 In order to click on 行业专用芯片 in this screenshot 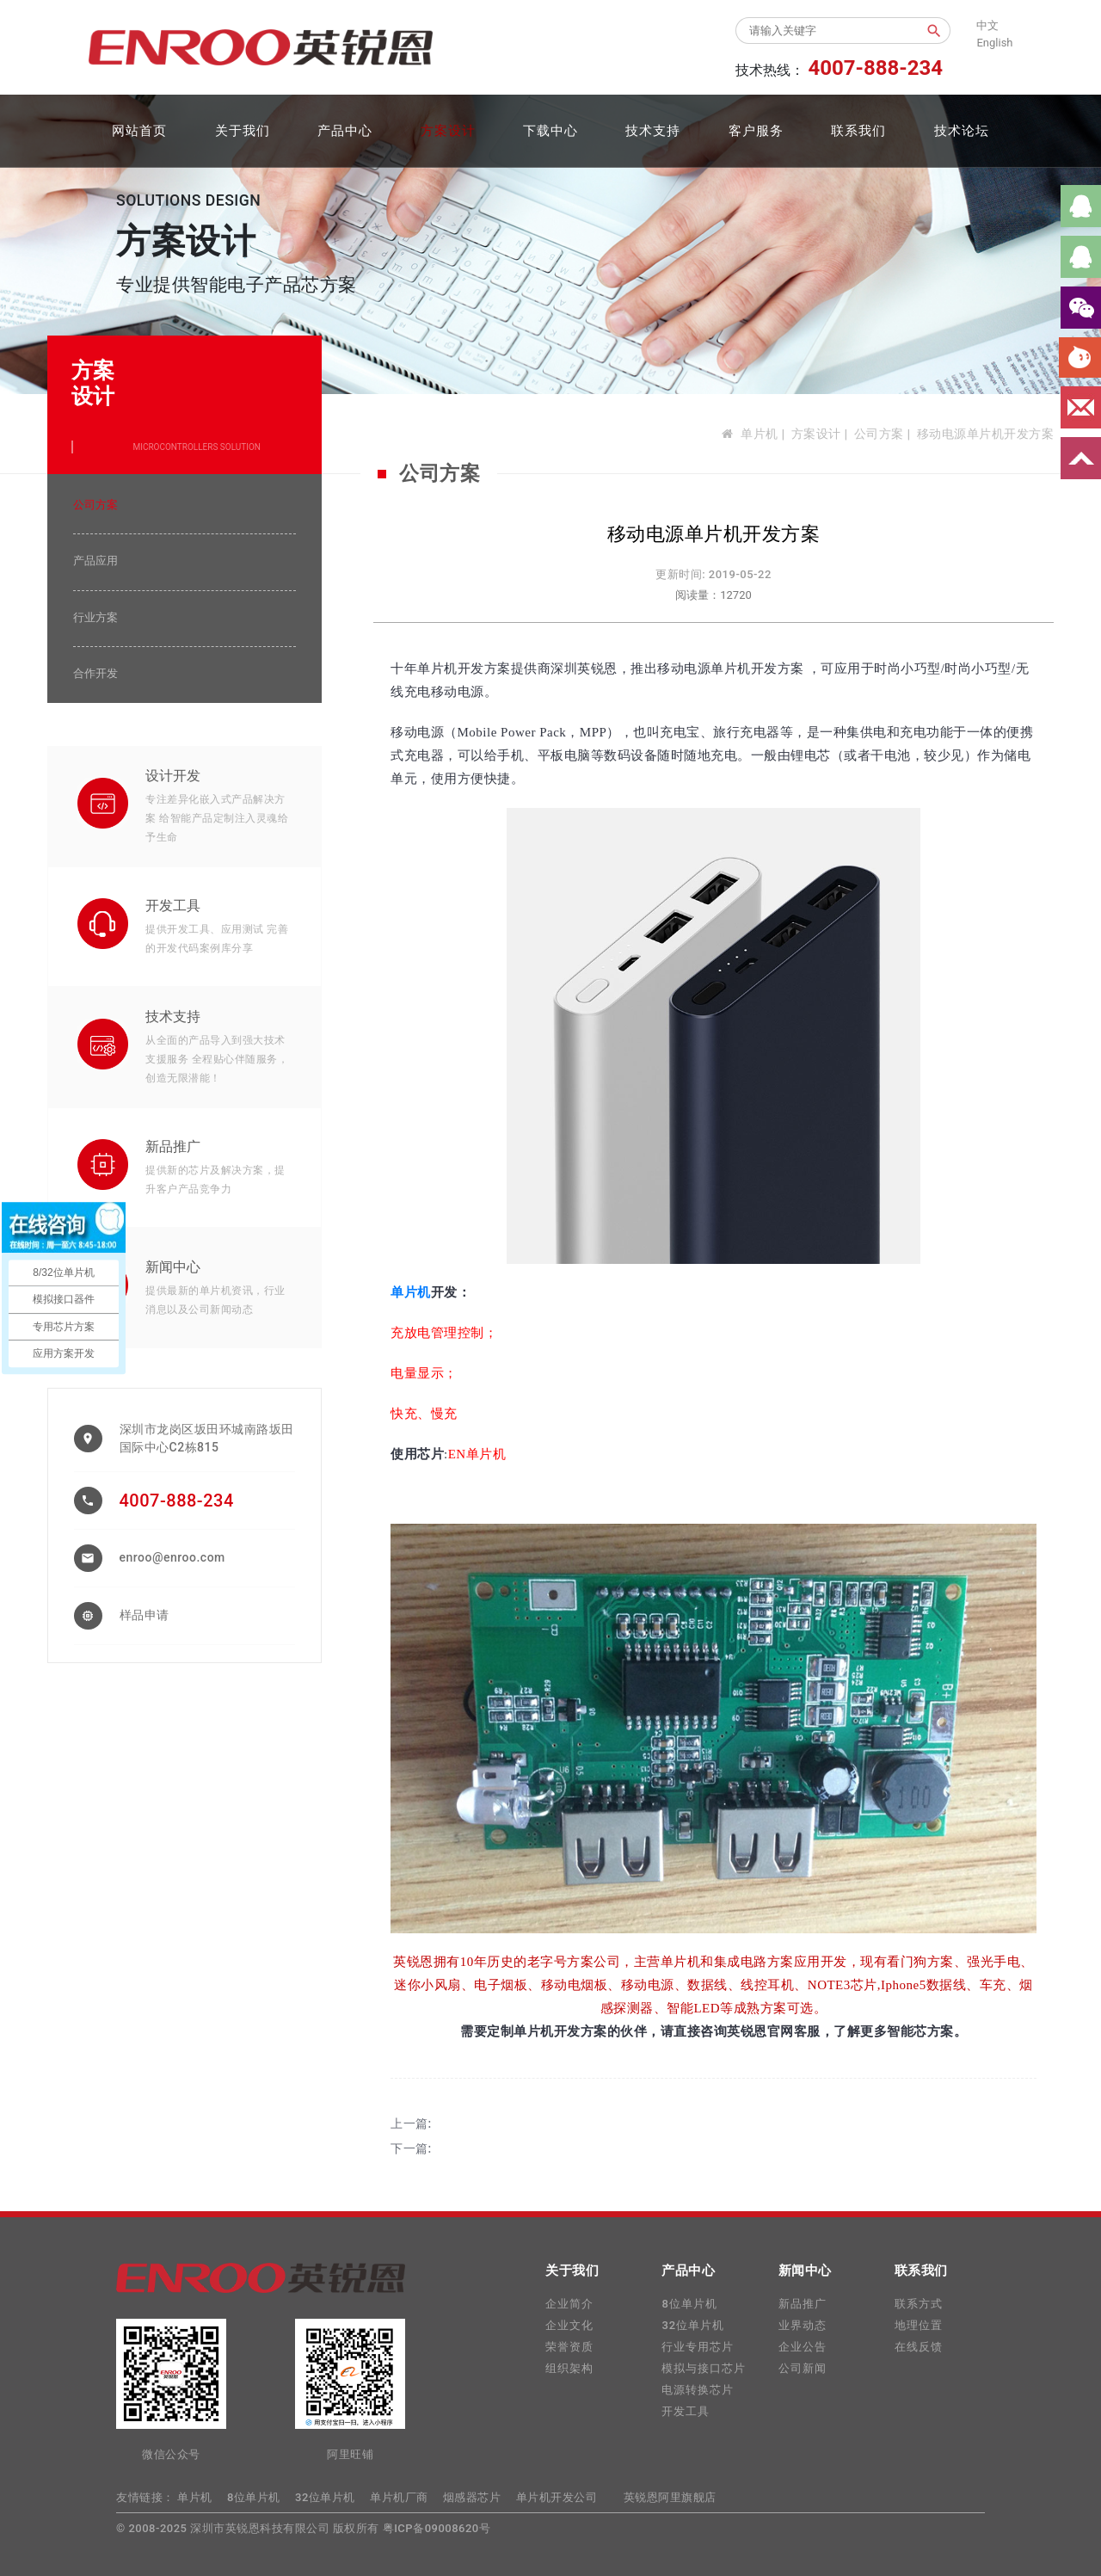, I will do `click(697, 2346)`.